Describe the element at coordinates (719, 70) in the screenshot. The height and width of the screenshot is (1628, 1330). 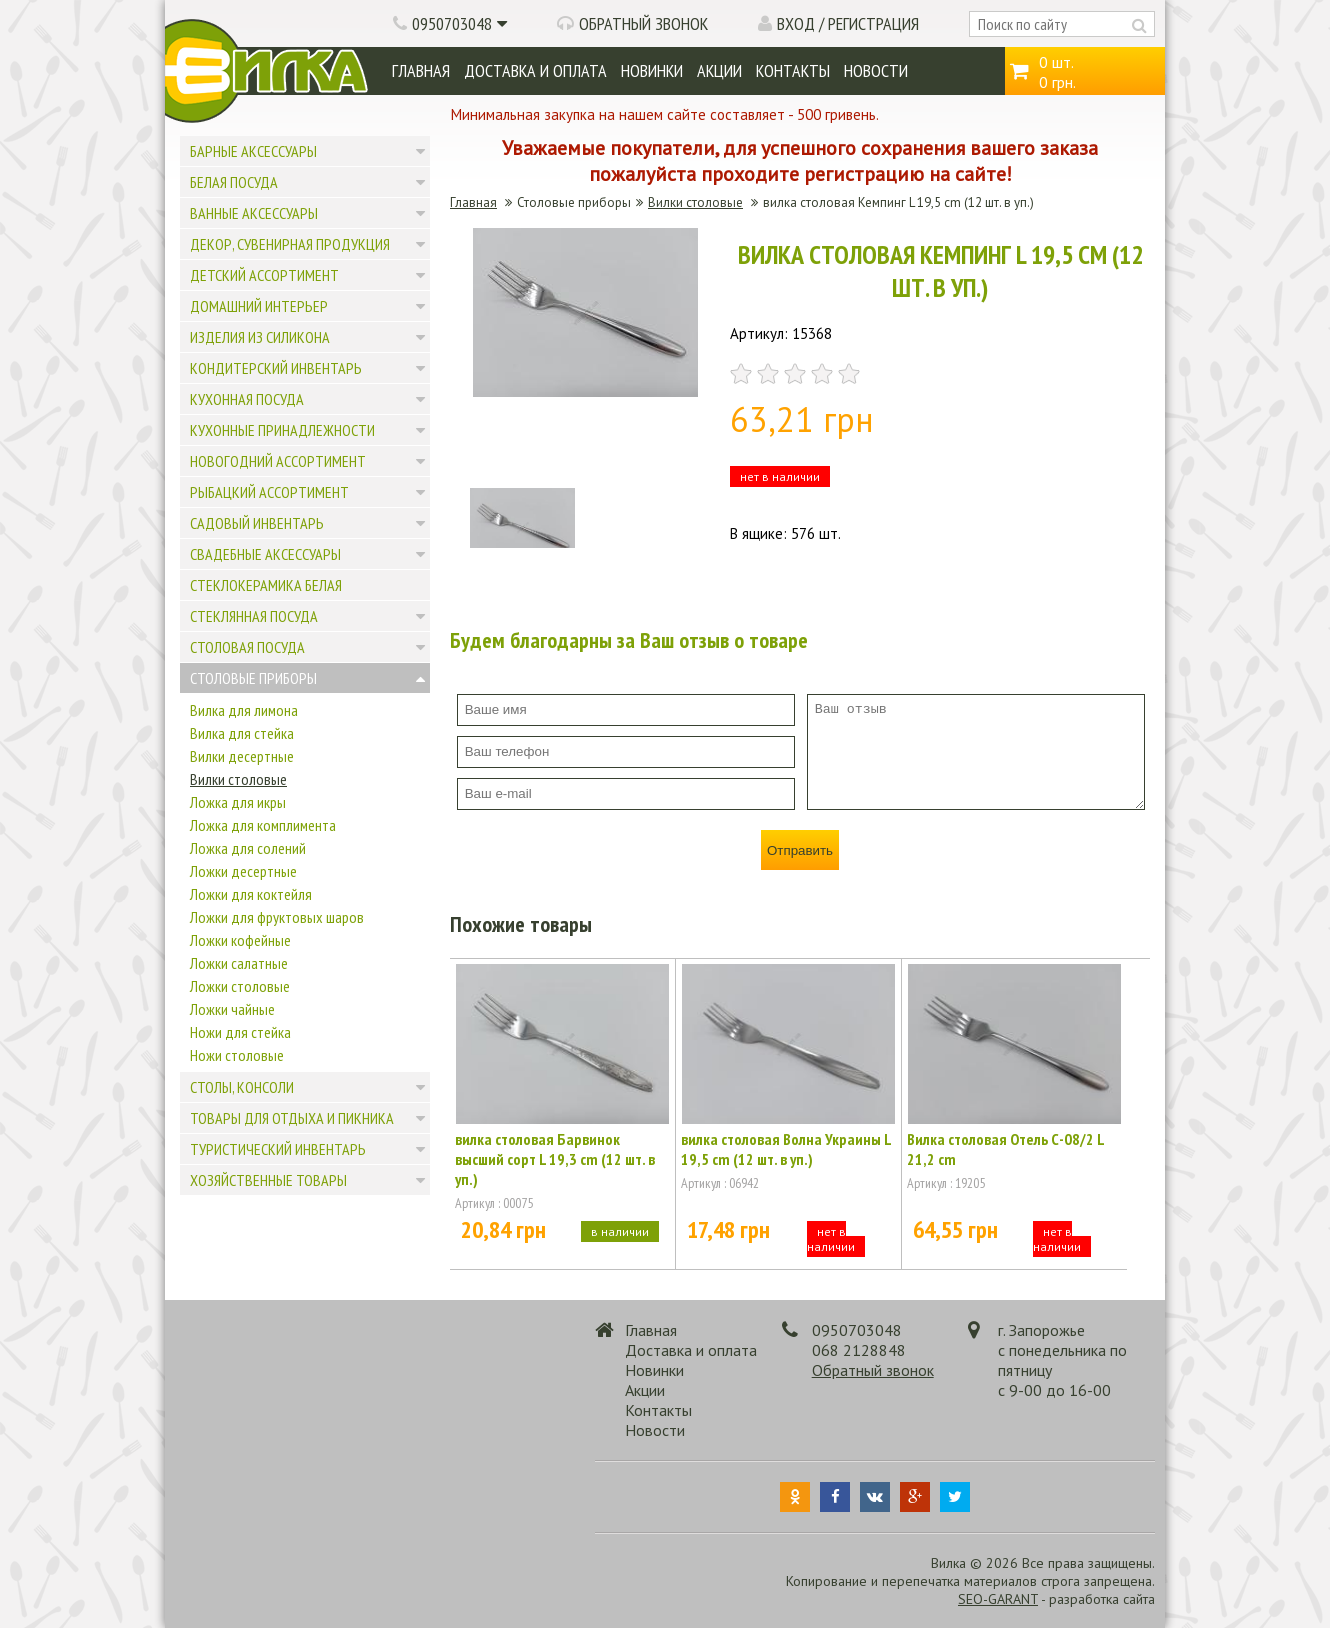
I see `Акции` at that location.